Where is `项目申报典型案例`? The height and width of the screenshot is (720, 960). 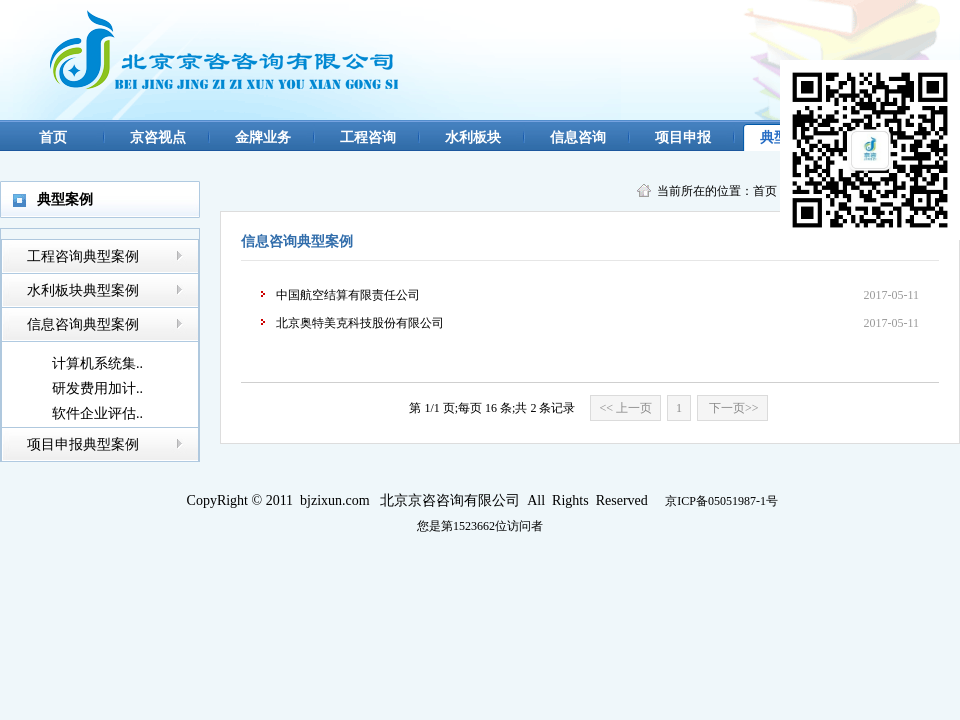
项目申报典型案例 is located at coordinates (83, 444).